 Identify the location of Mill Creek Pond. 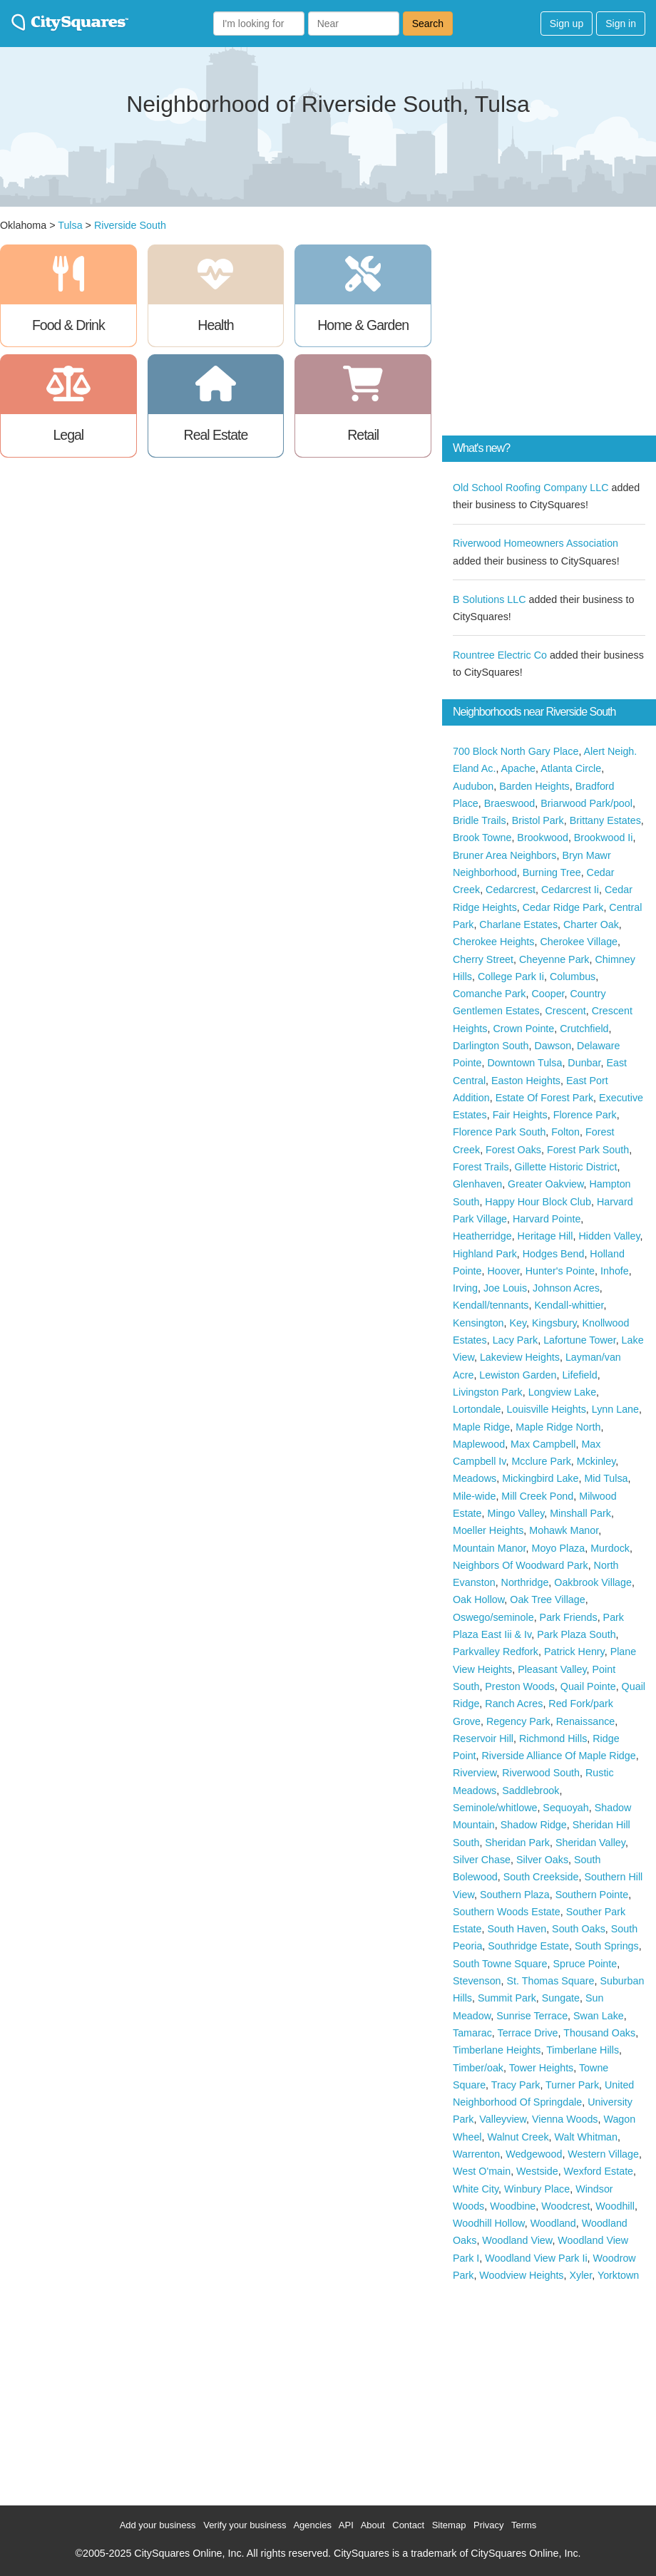
(537, 1496).